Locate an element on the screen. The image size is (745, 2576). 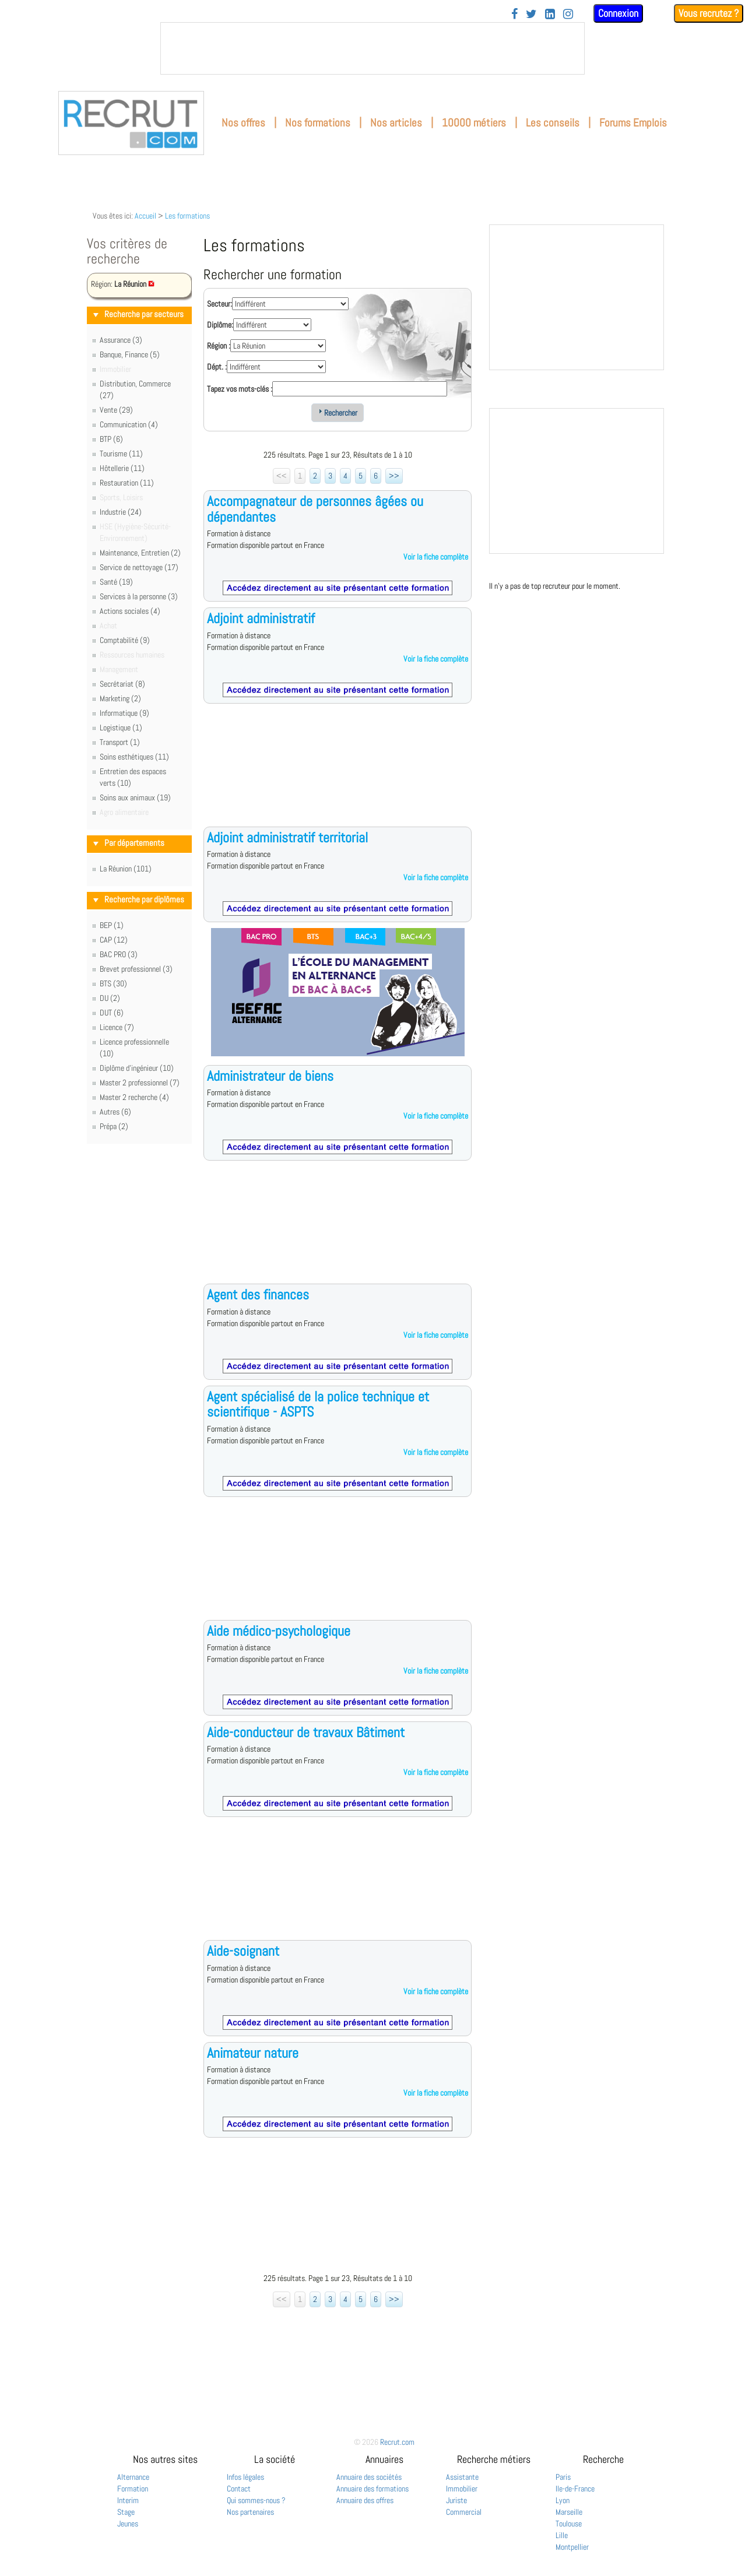
Diplôme: is located at coordinates (220, 324).